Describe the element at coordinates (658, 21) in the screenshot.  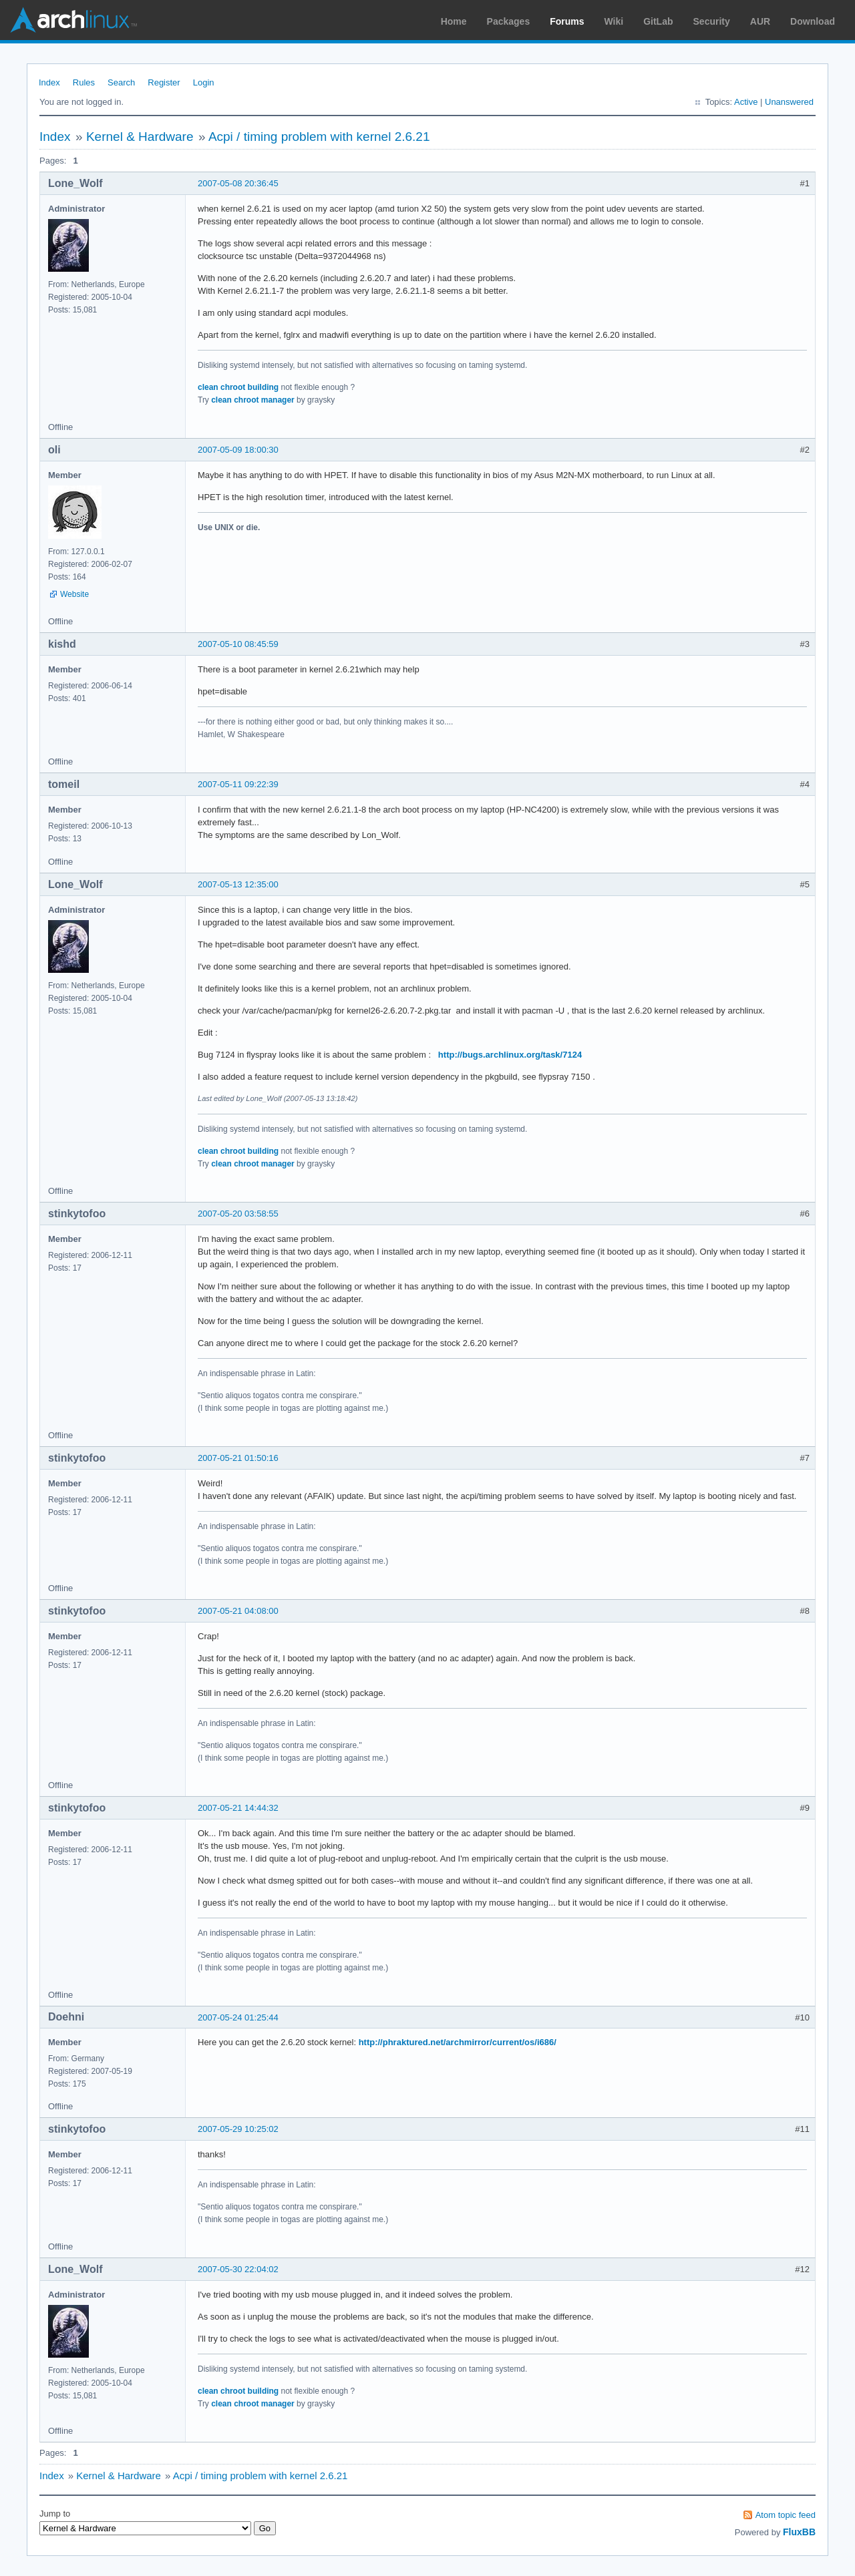
I see `GitLab` at that location.